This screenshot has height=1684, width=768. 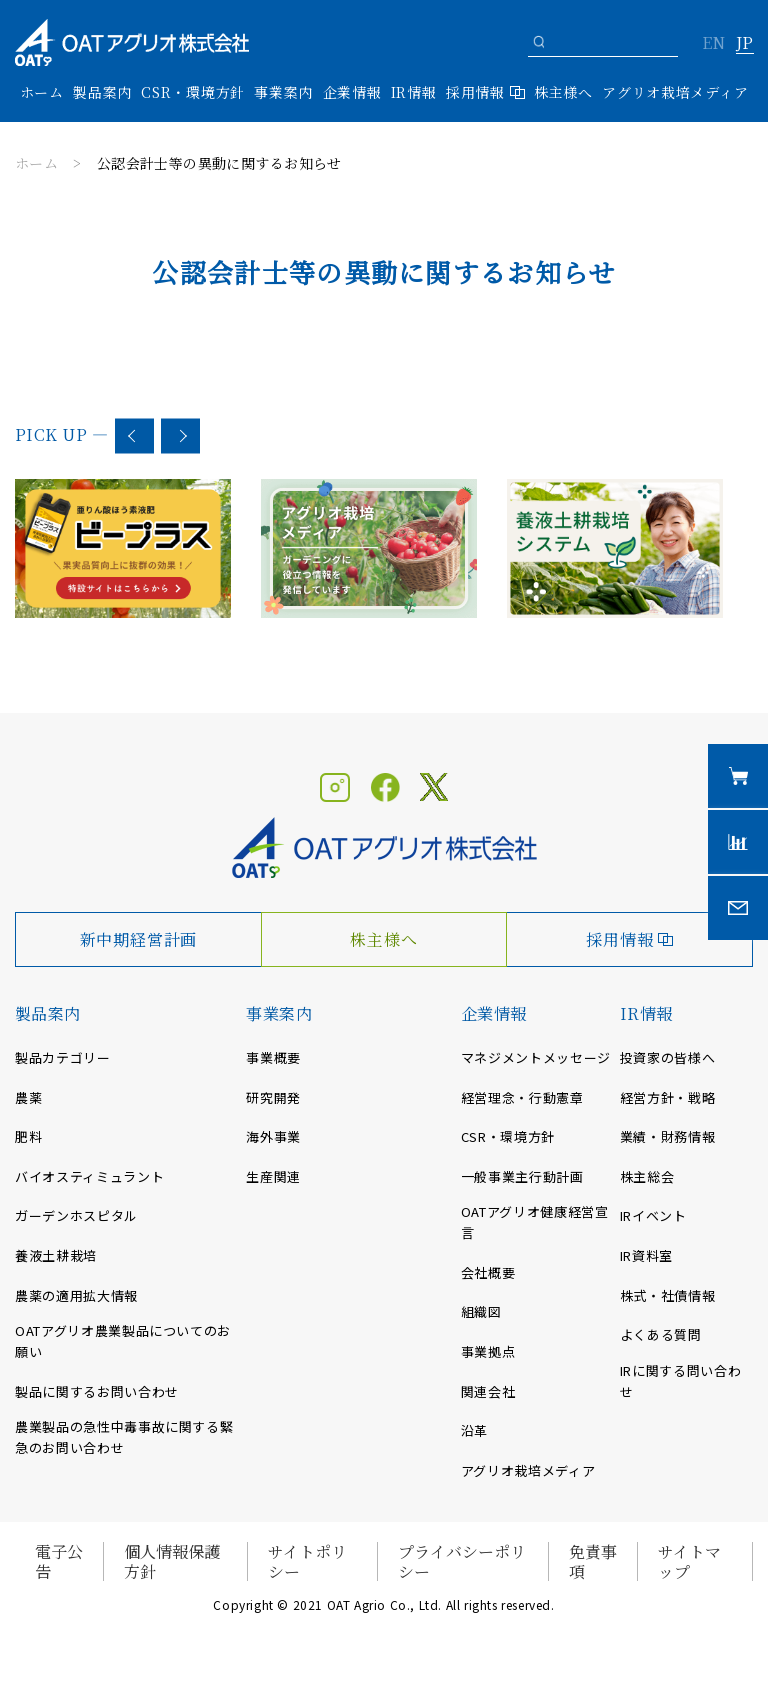 What do you see at coordinates (42, 92) in the screenshot?
I see `ホーム` at bounding box center [42, 92].